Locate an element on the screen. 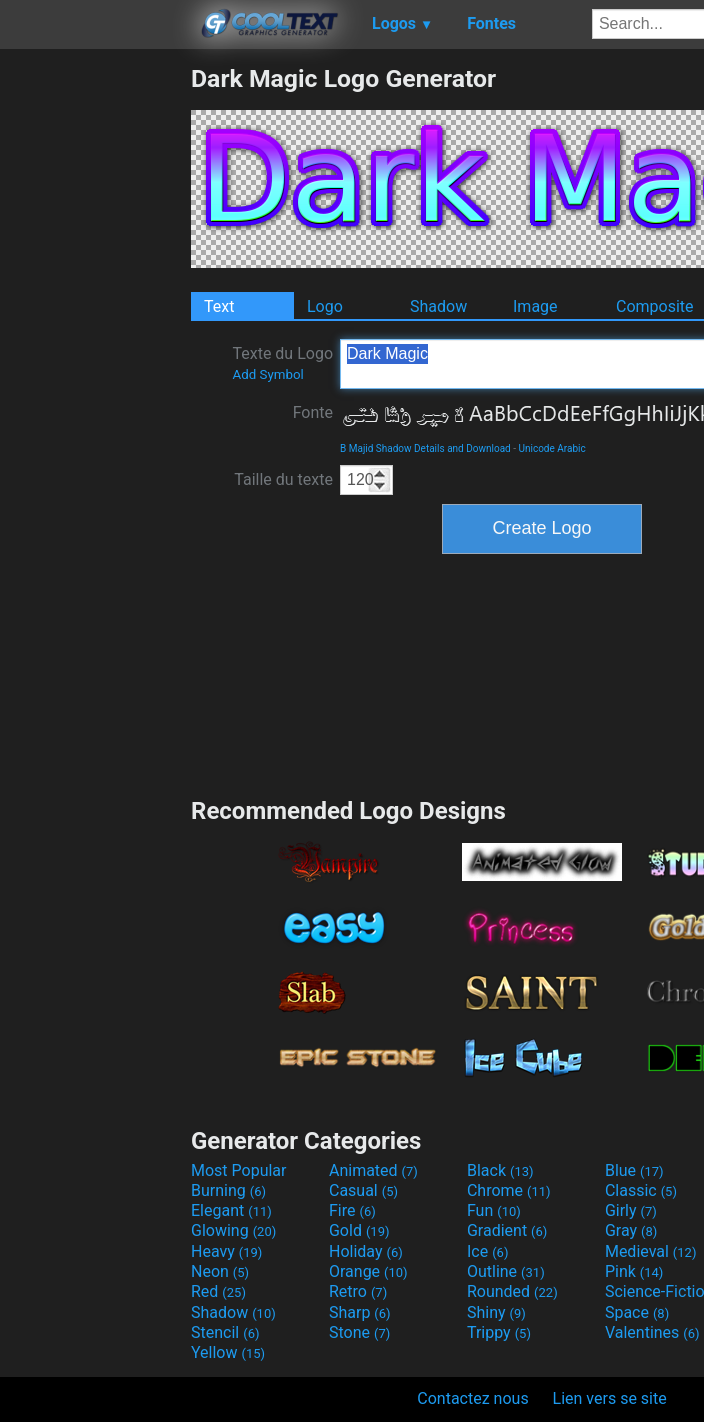 The width and height of the screenshot is (704, 1422). Image is located at coordinates (535, 306).